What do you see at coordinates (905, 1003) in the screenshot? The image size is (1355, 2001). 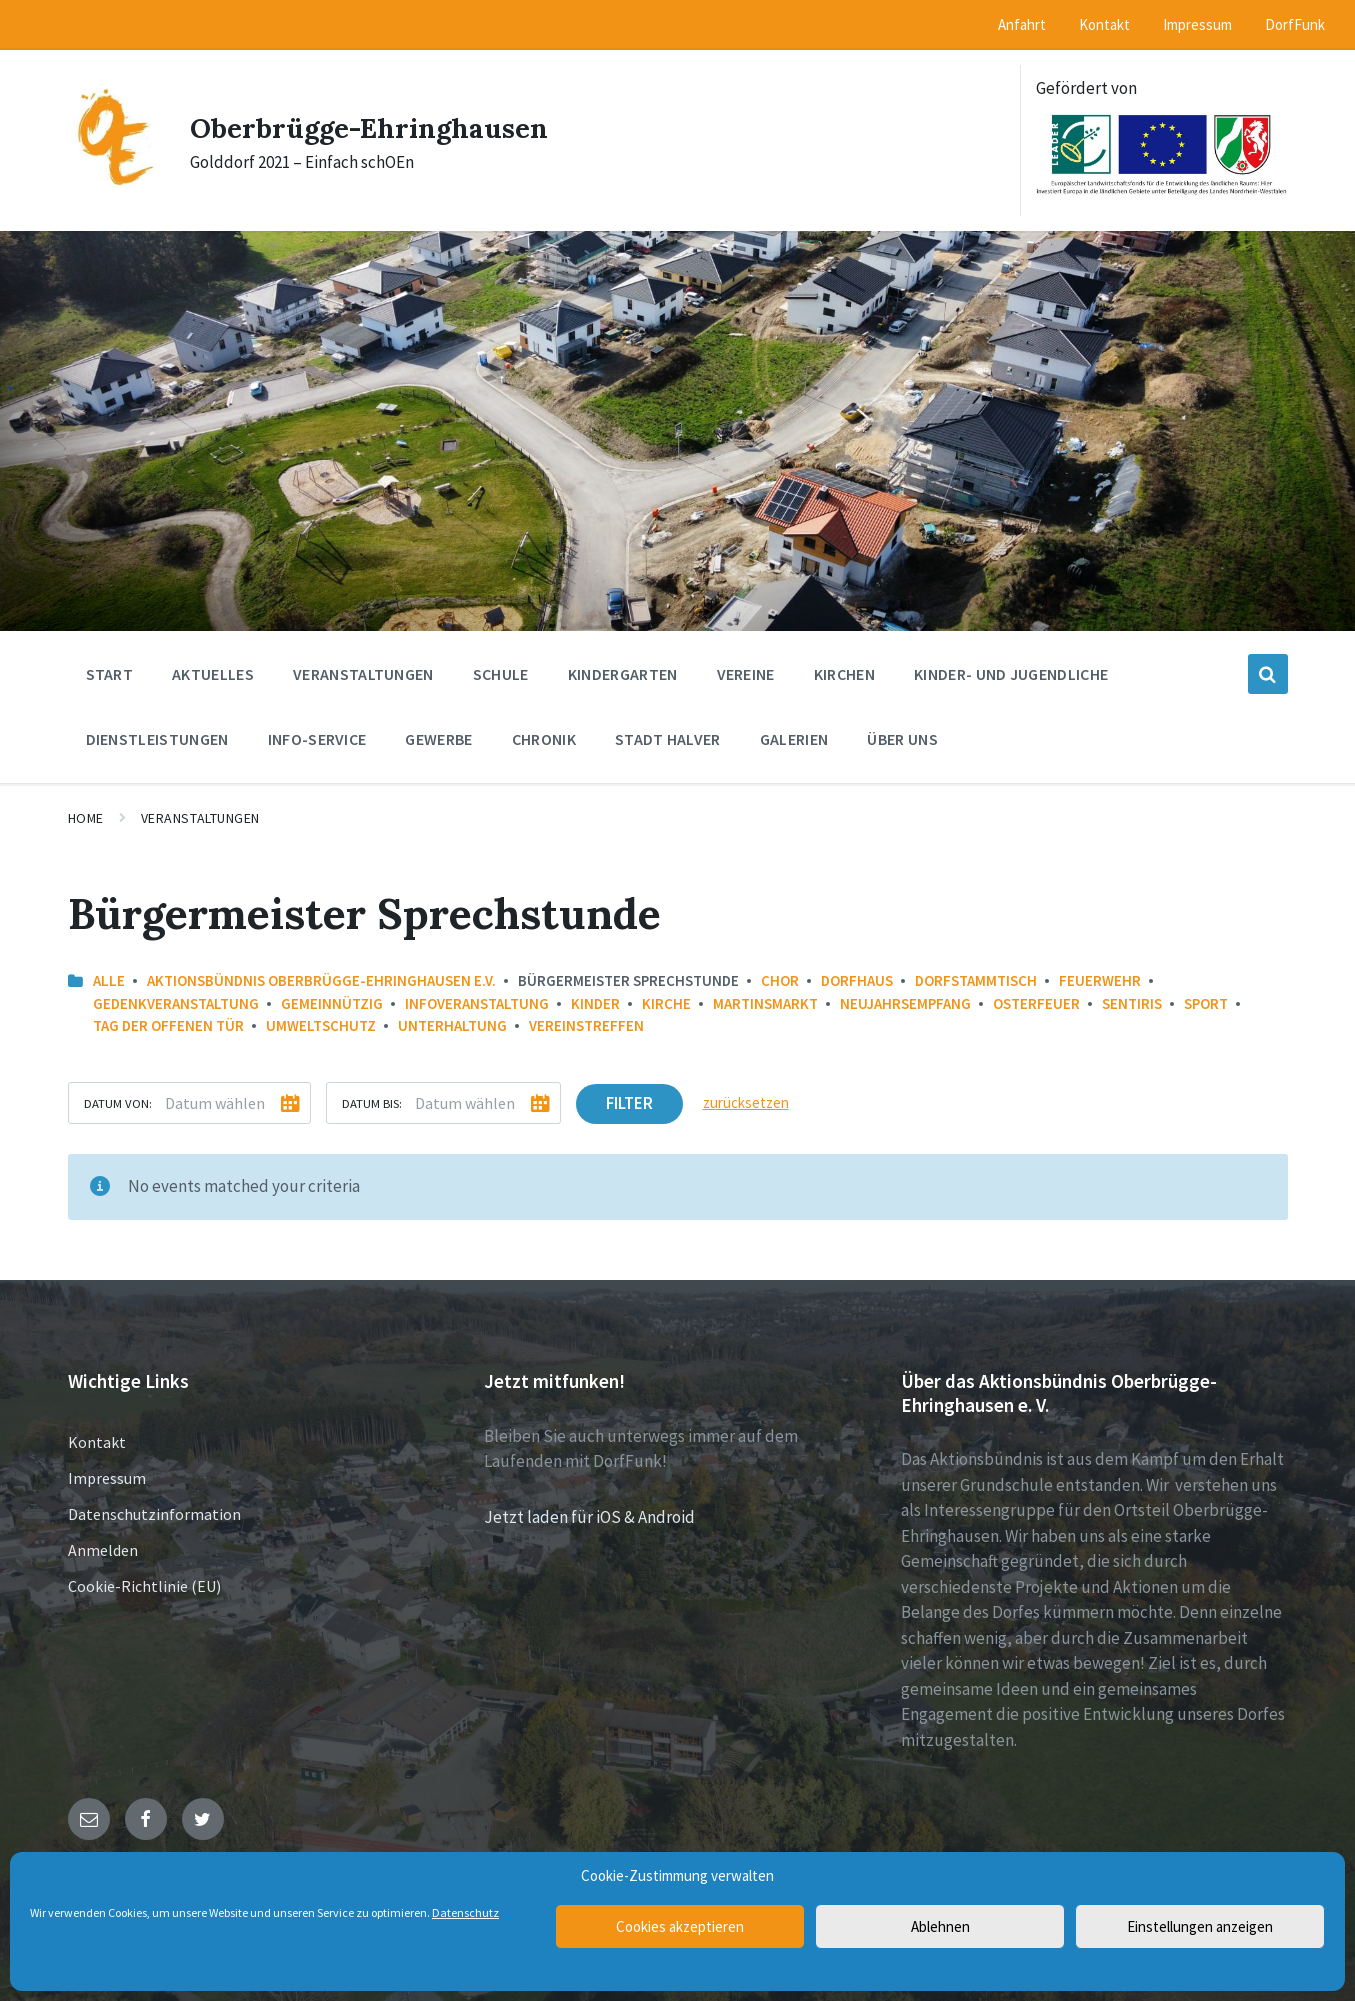 I see `Neujahrsempfang` at bounding box center [905, 1003].